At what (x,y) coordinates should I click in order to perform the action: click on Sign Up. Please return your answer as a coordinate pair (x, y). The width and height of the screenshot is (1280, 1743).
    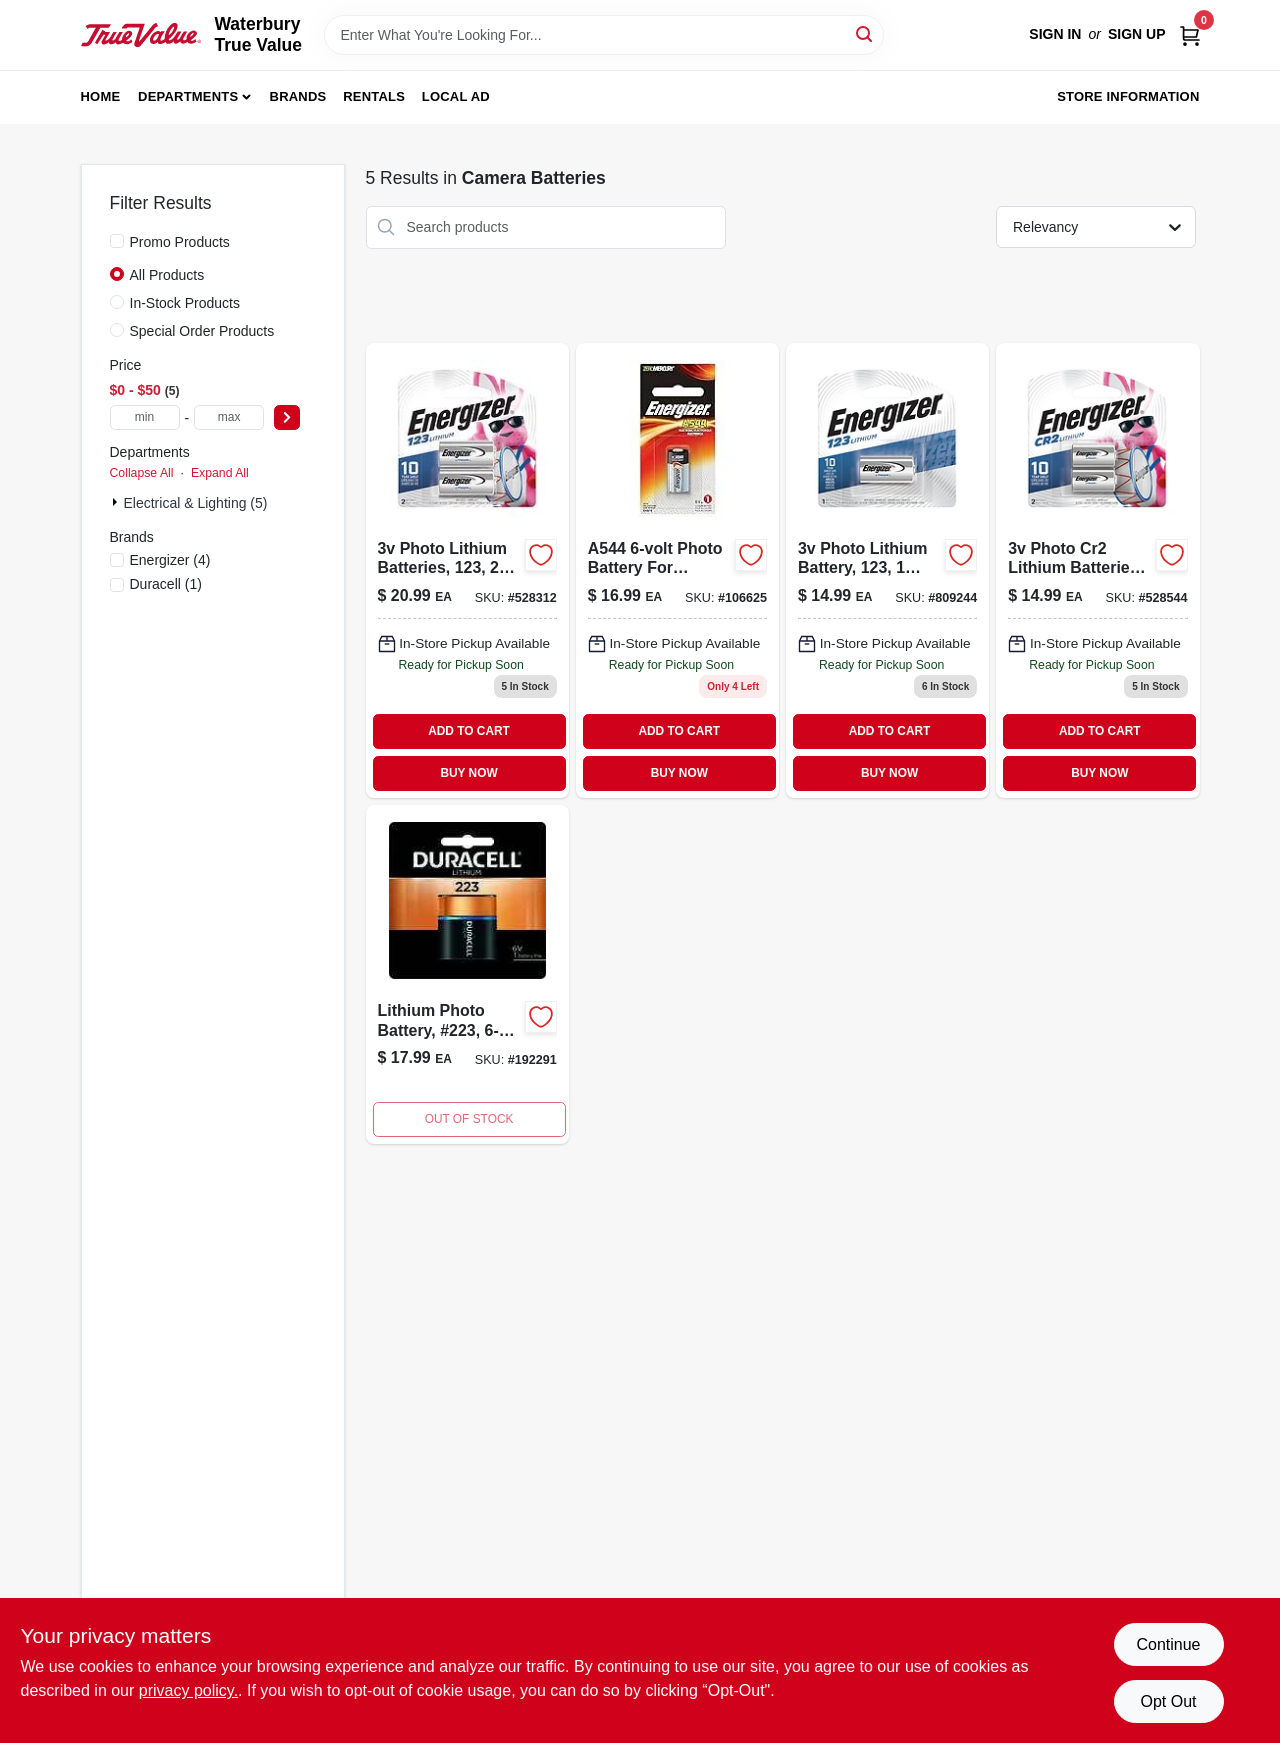
    Looking at the image, I should click on (1137, 34).